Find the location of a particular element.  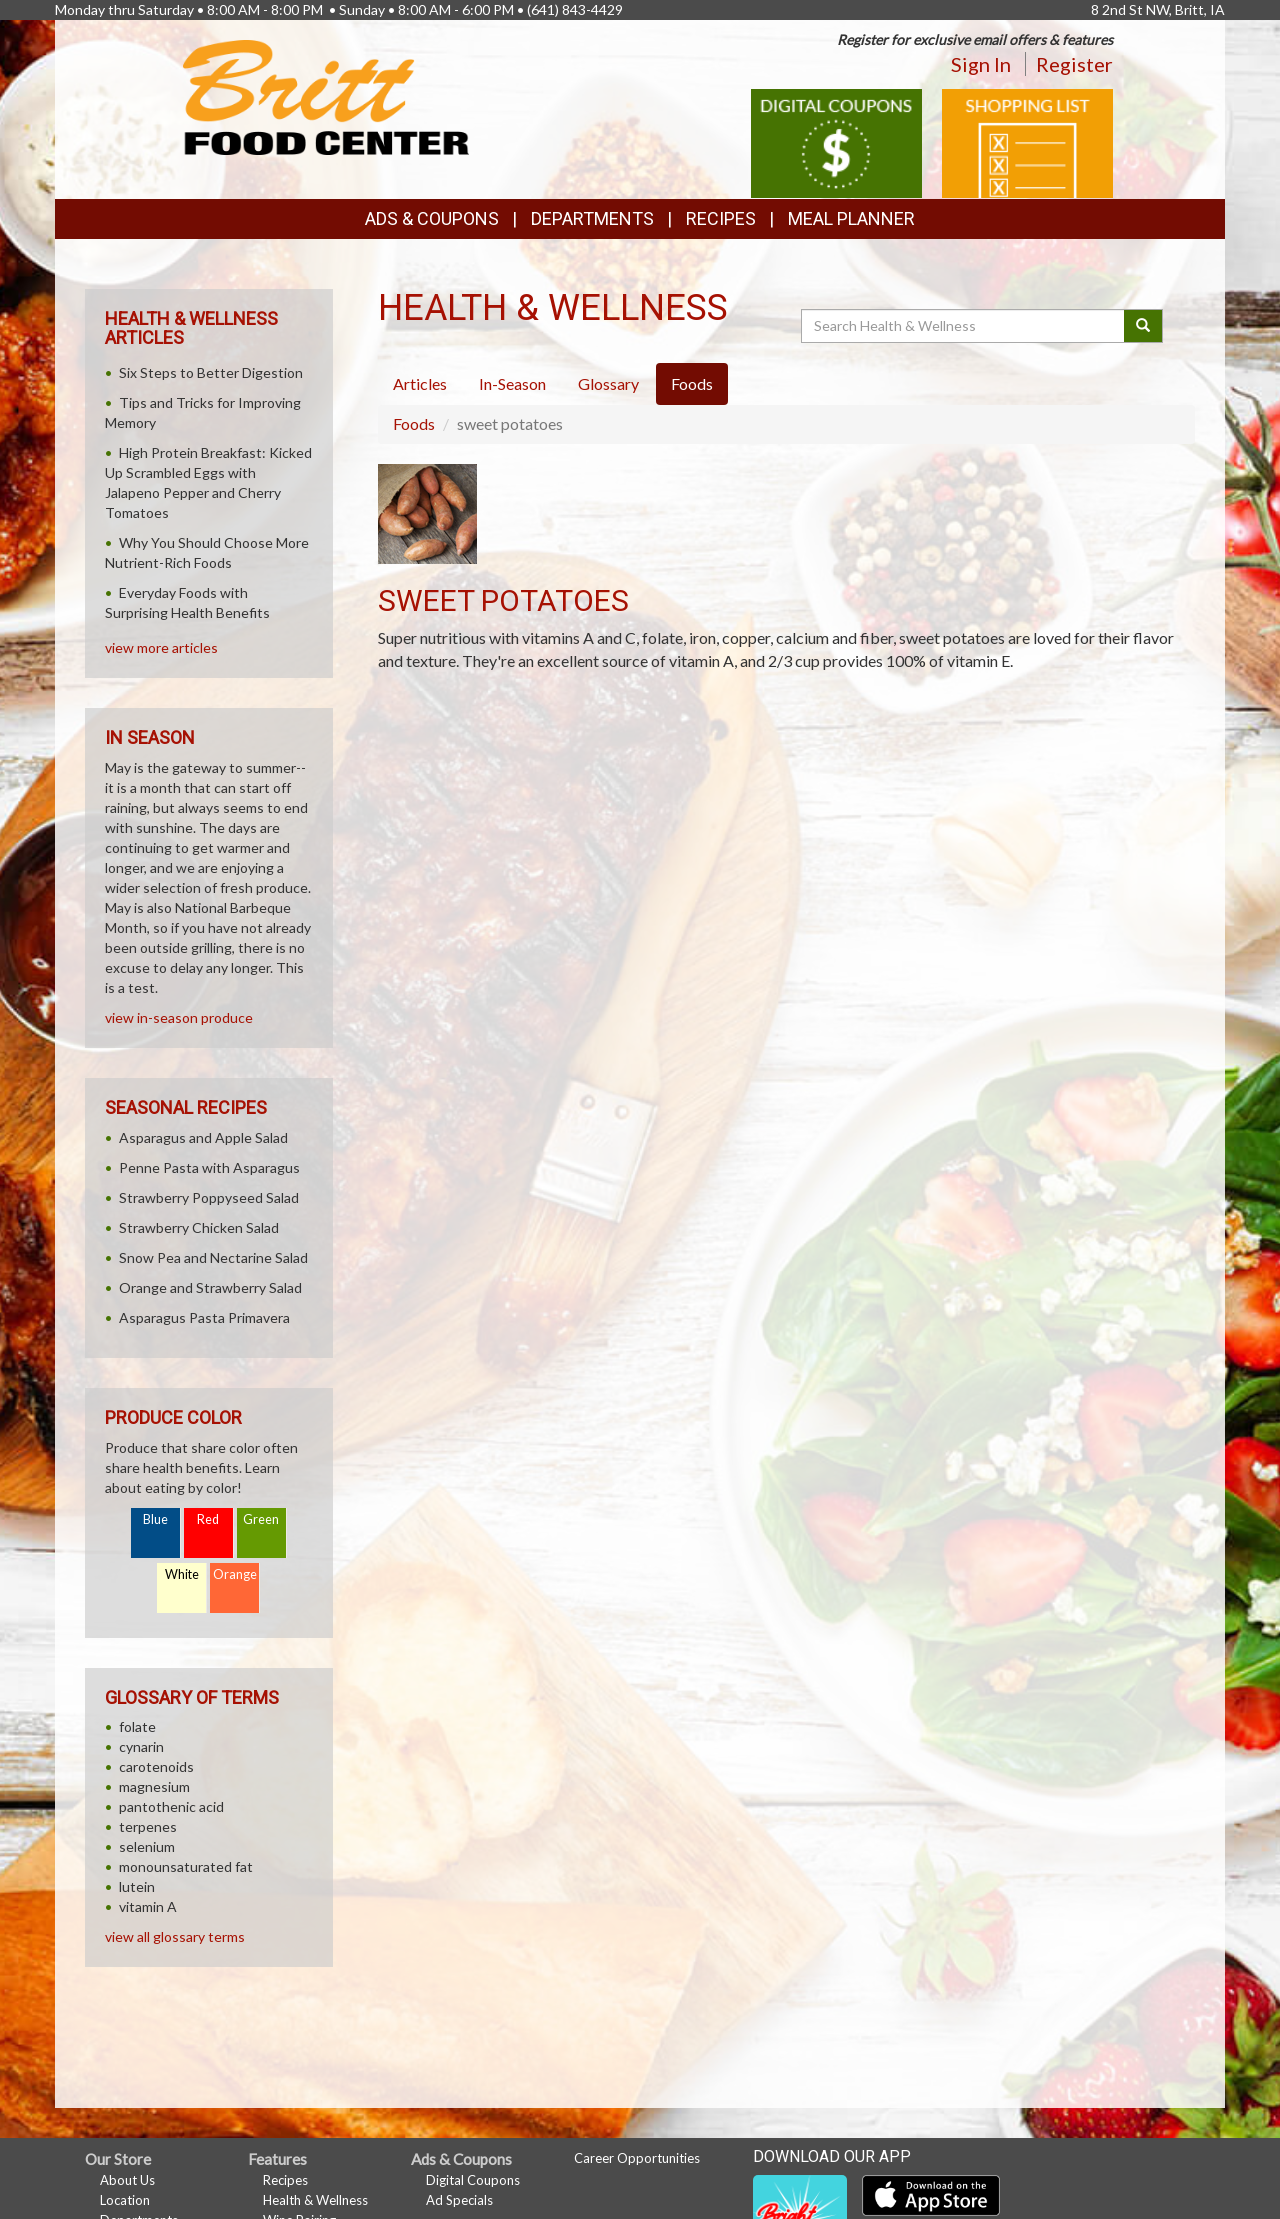

terpenes is located at coordinates (148, 1826).